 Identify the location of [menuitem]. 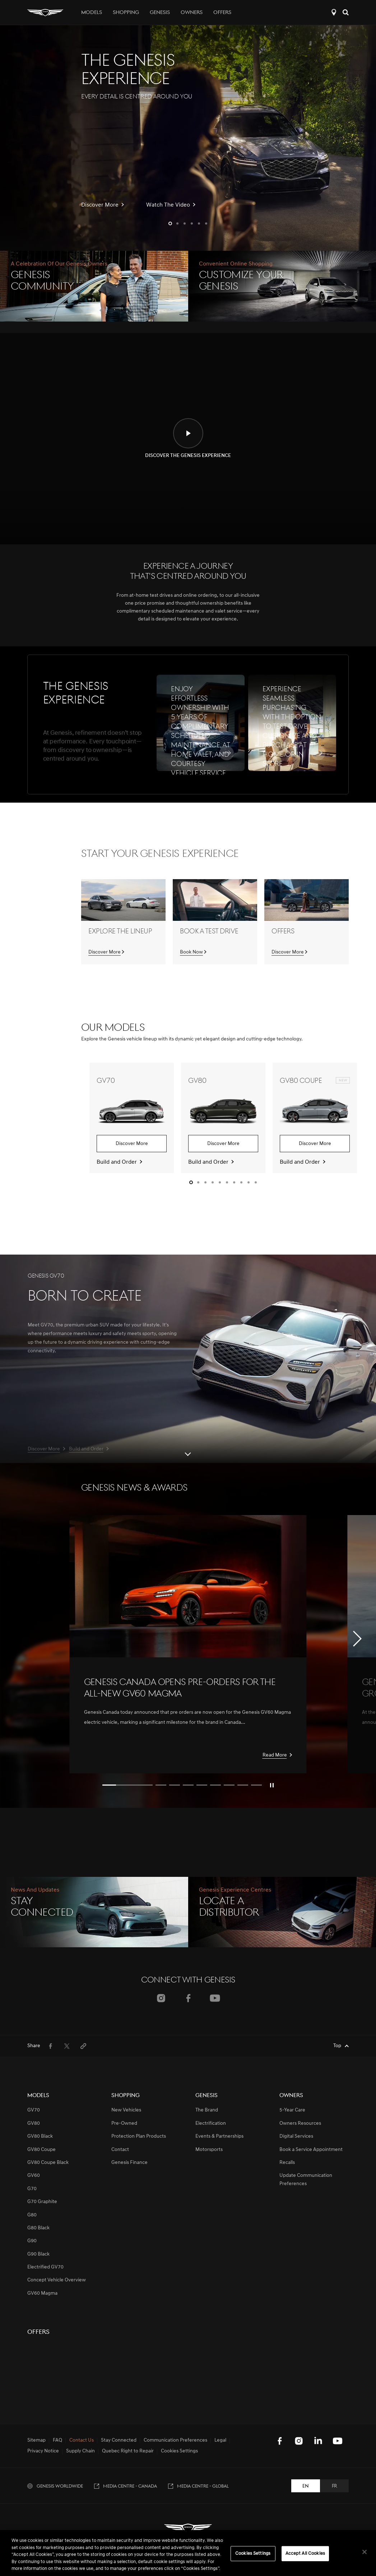
(50, 2046).